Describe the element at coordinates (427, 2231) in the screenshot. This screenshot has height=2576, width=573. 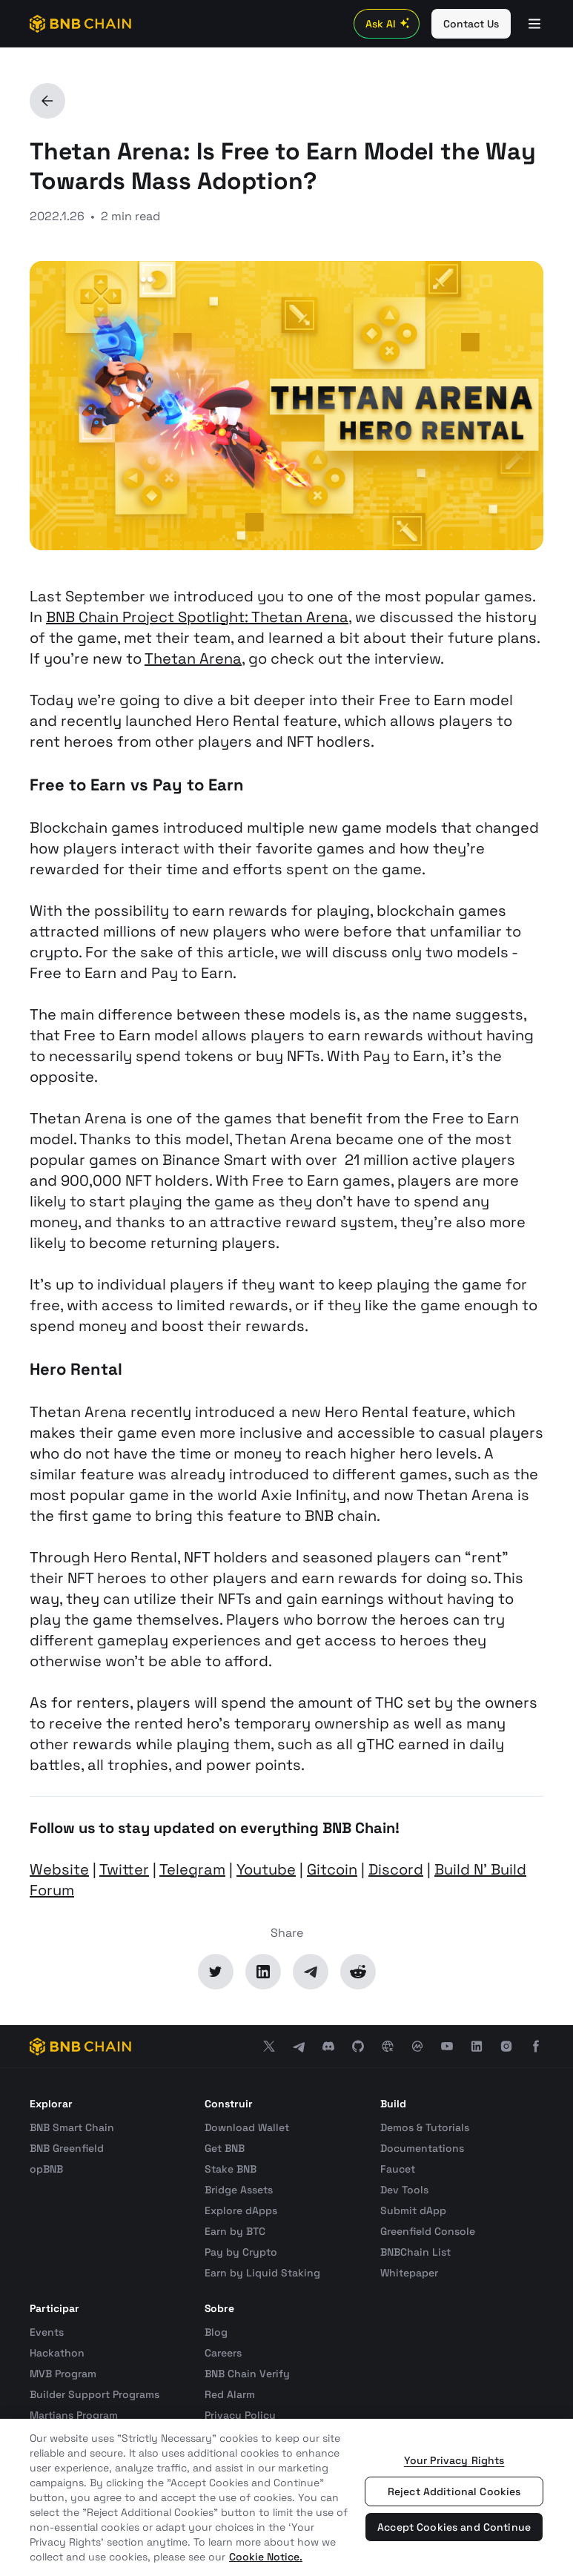
I see `Greenfield Console` at that location.